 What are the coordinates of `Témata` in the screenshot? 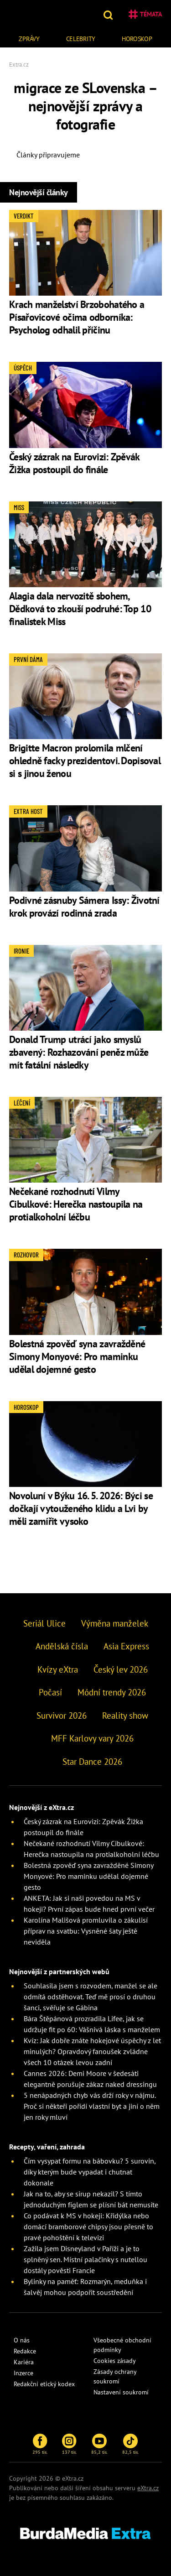 It's located at (145, 14).